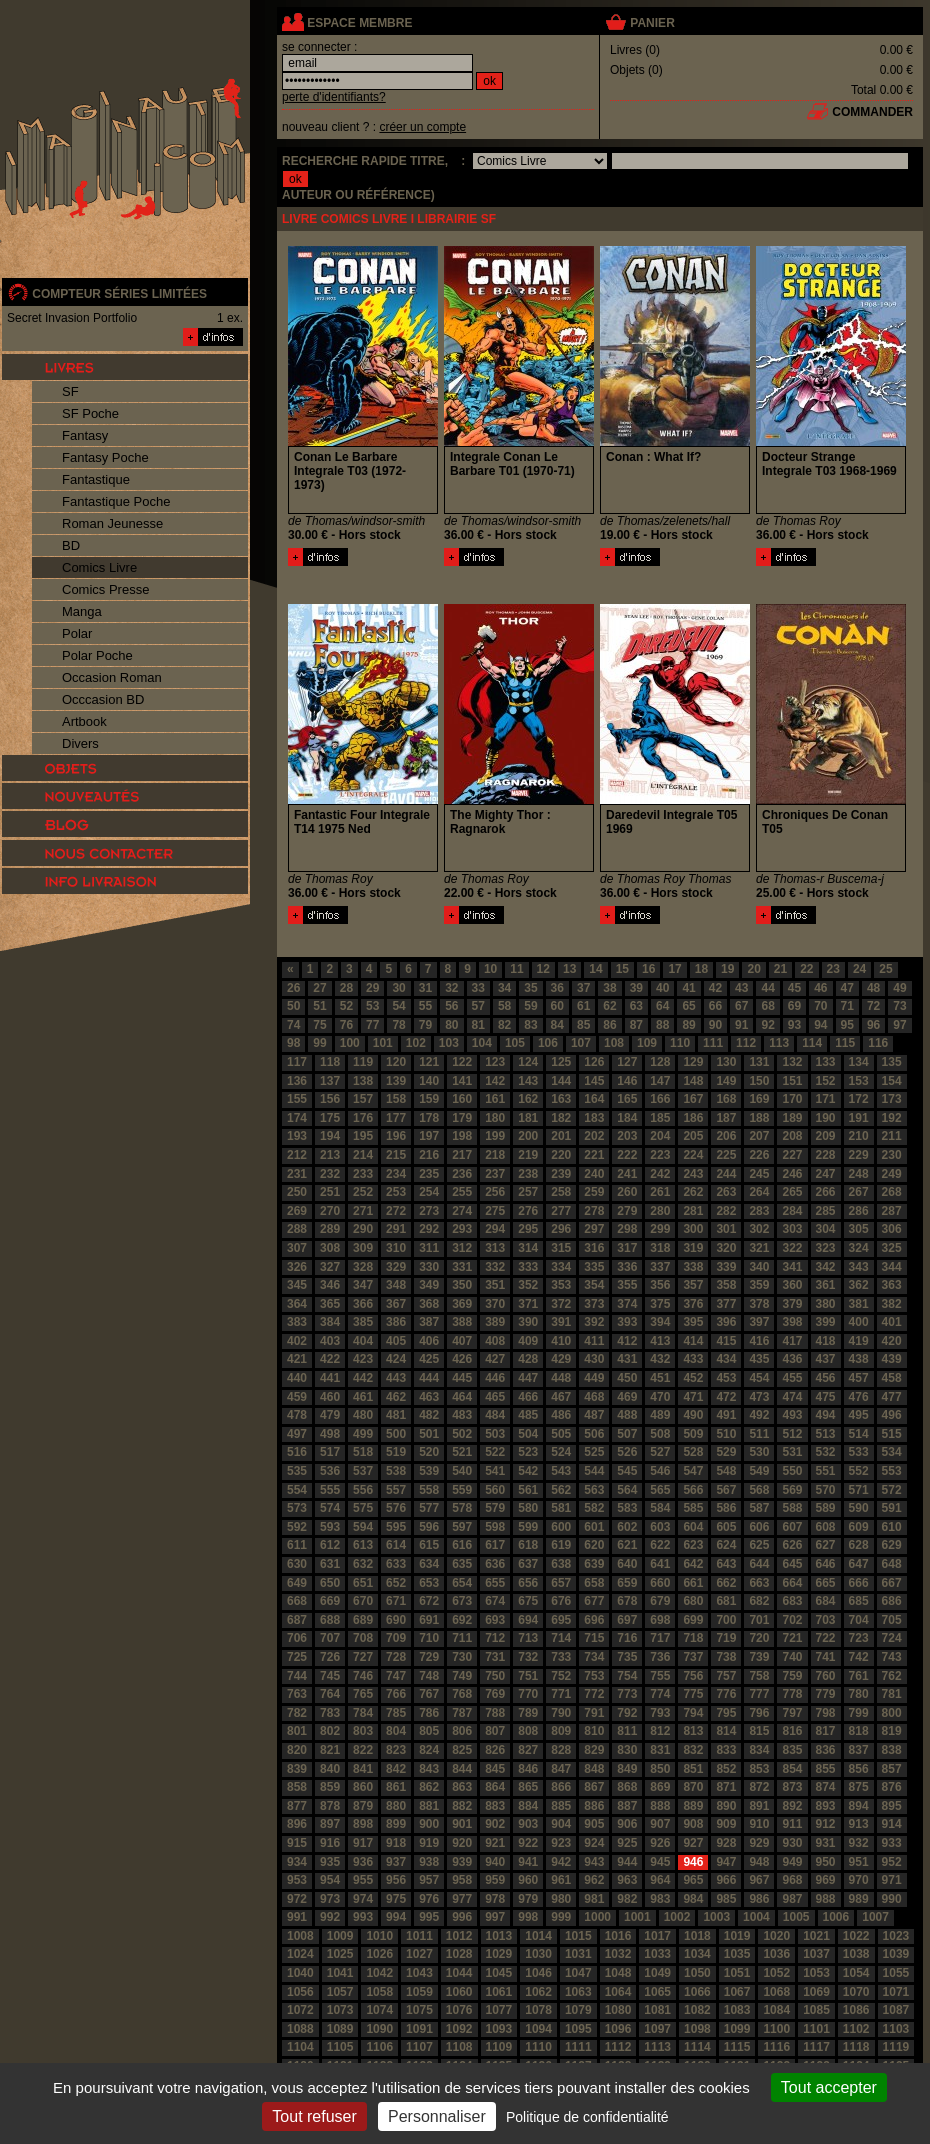  Describe the element at coordinates (330, 1155) in the screenshot. I see `213` at that location.